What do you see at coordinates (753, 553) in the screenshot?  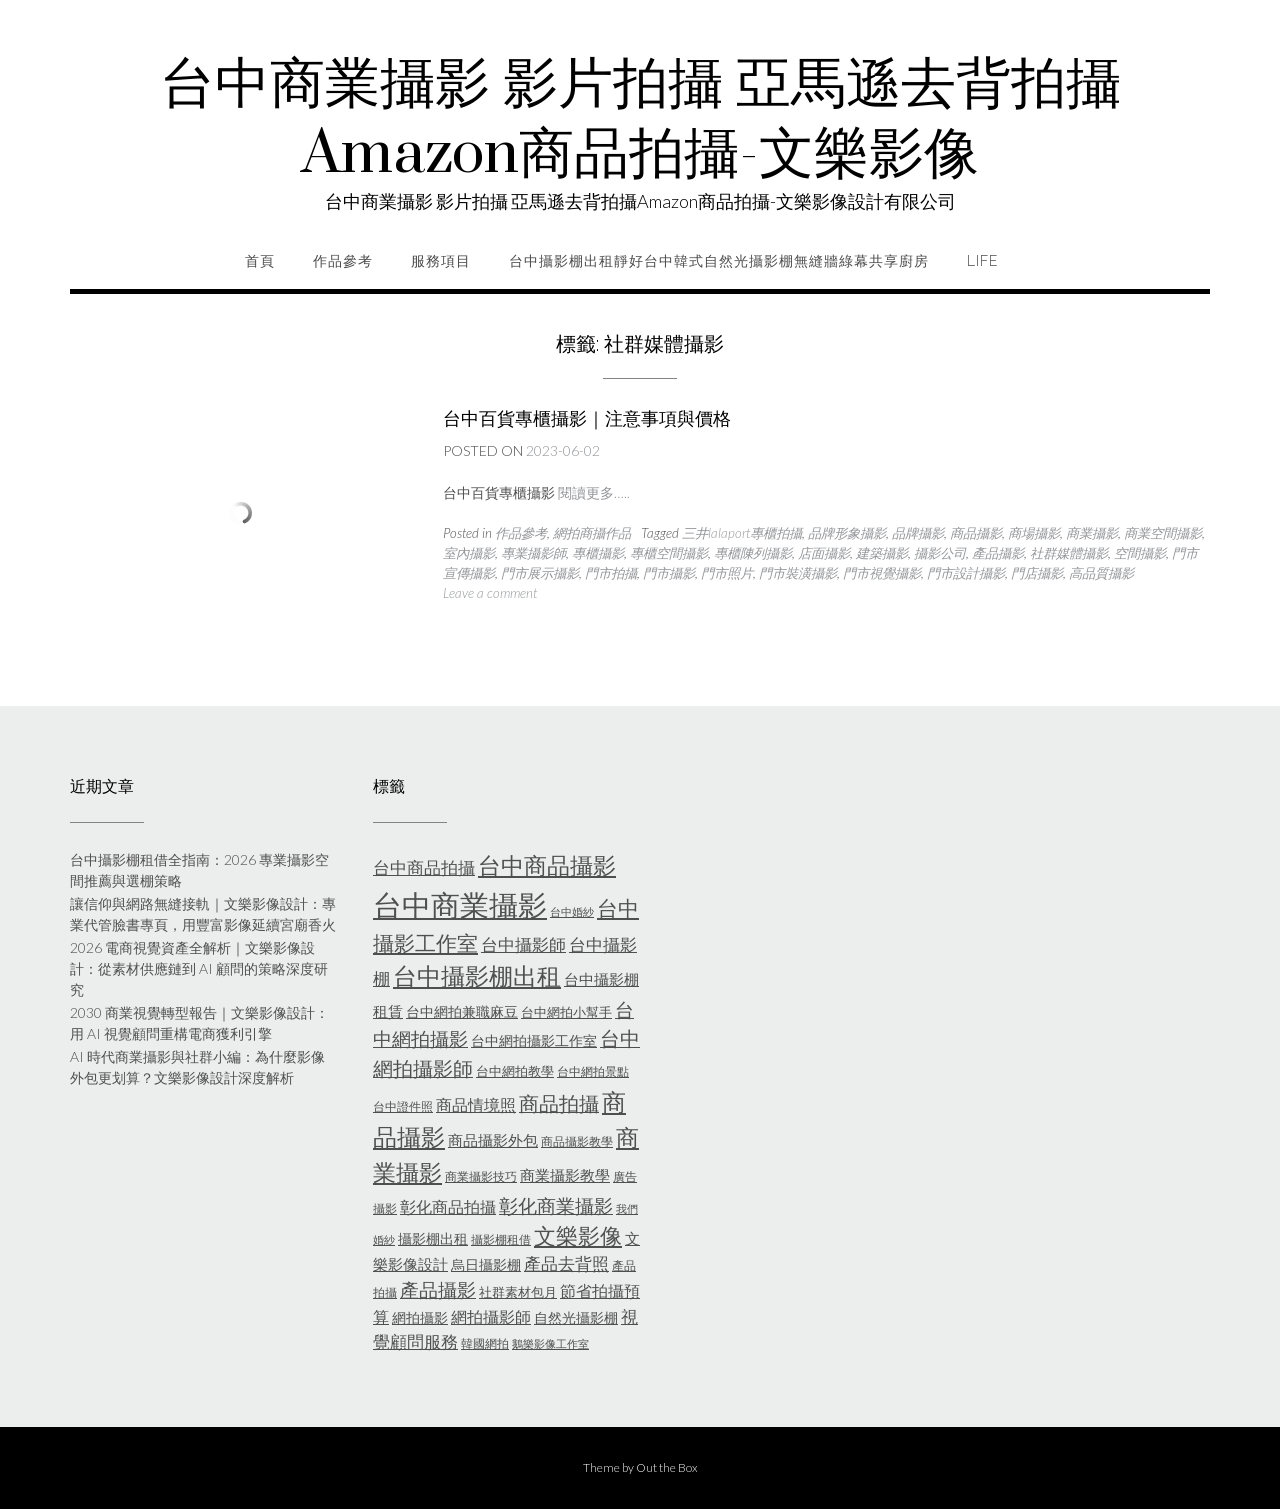 I see `專櫃陳列攝影` at bounding box center [753, 553].